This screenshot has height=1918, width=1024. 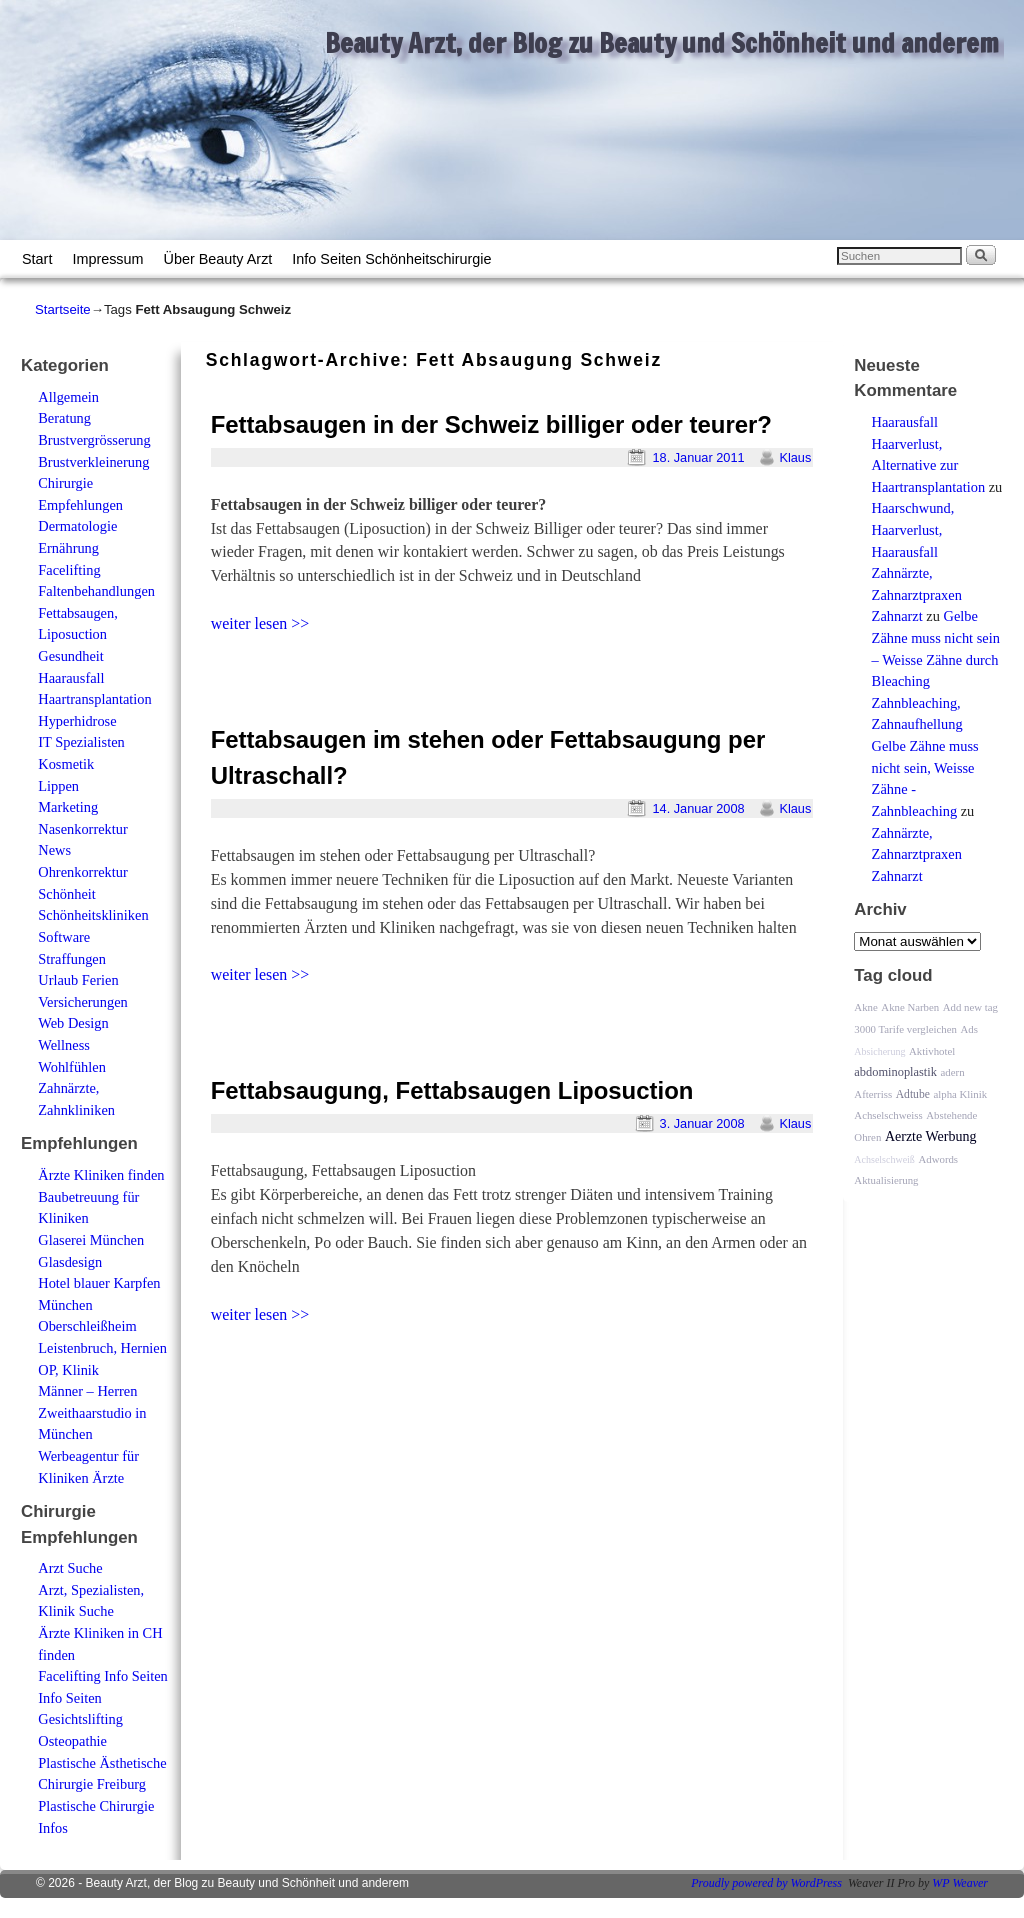 What do you see at coordinates (83, 872) in the screenshot?
I see `Ohrenkorrektur` at bounding box center [83, 872].